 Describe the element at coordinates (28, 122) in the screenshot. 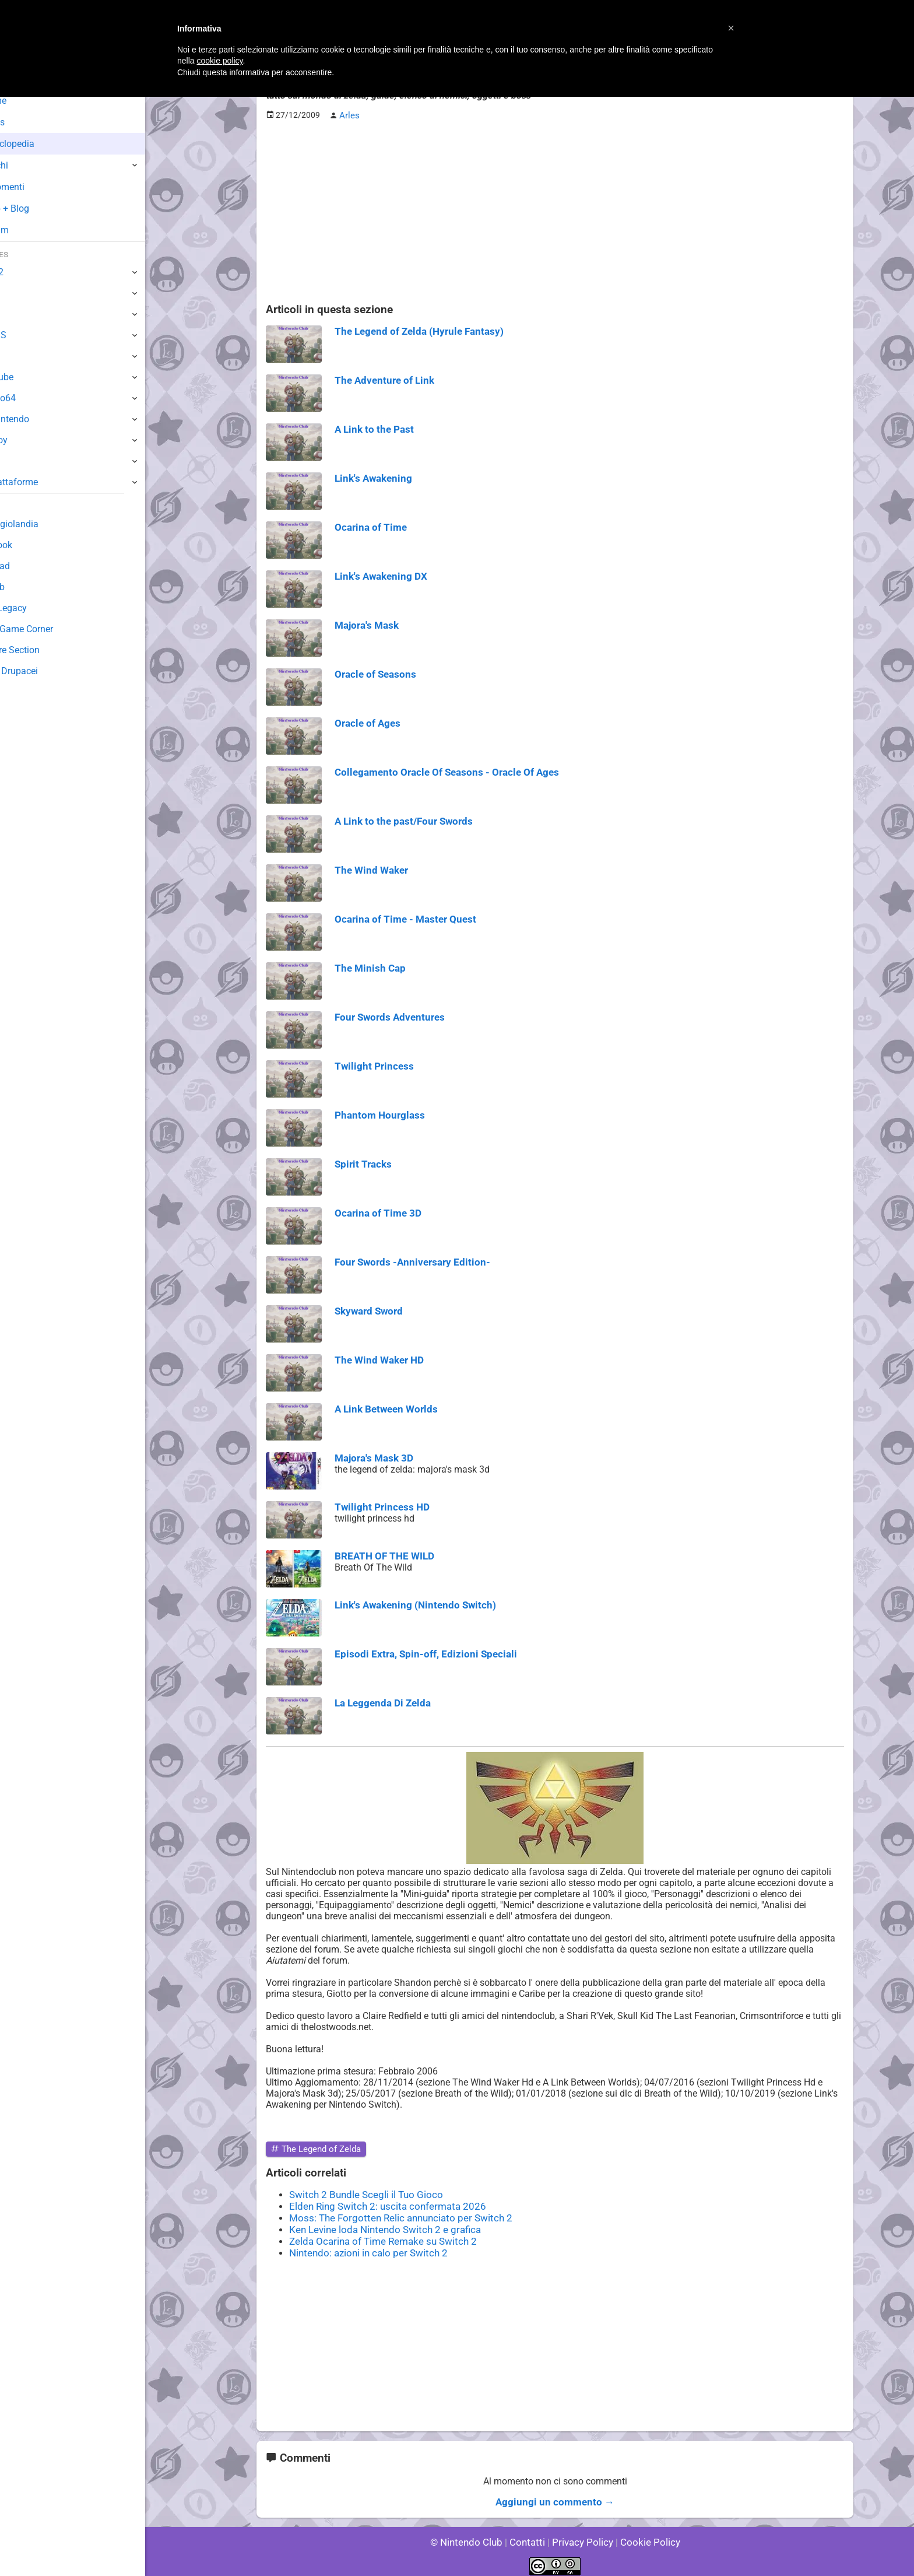

I see `News` at that location.